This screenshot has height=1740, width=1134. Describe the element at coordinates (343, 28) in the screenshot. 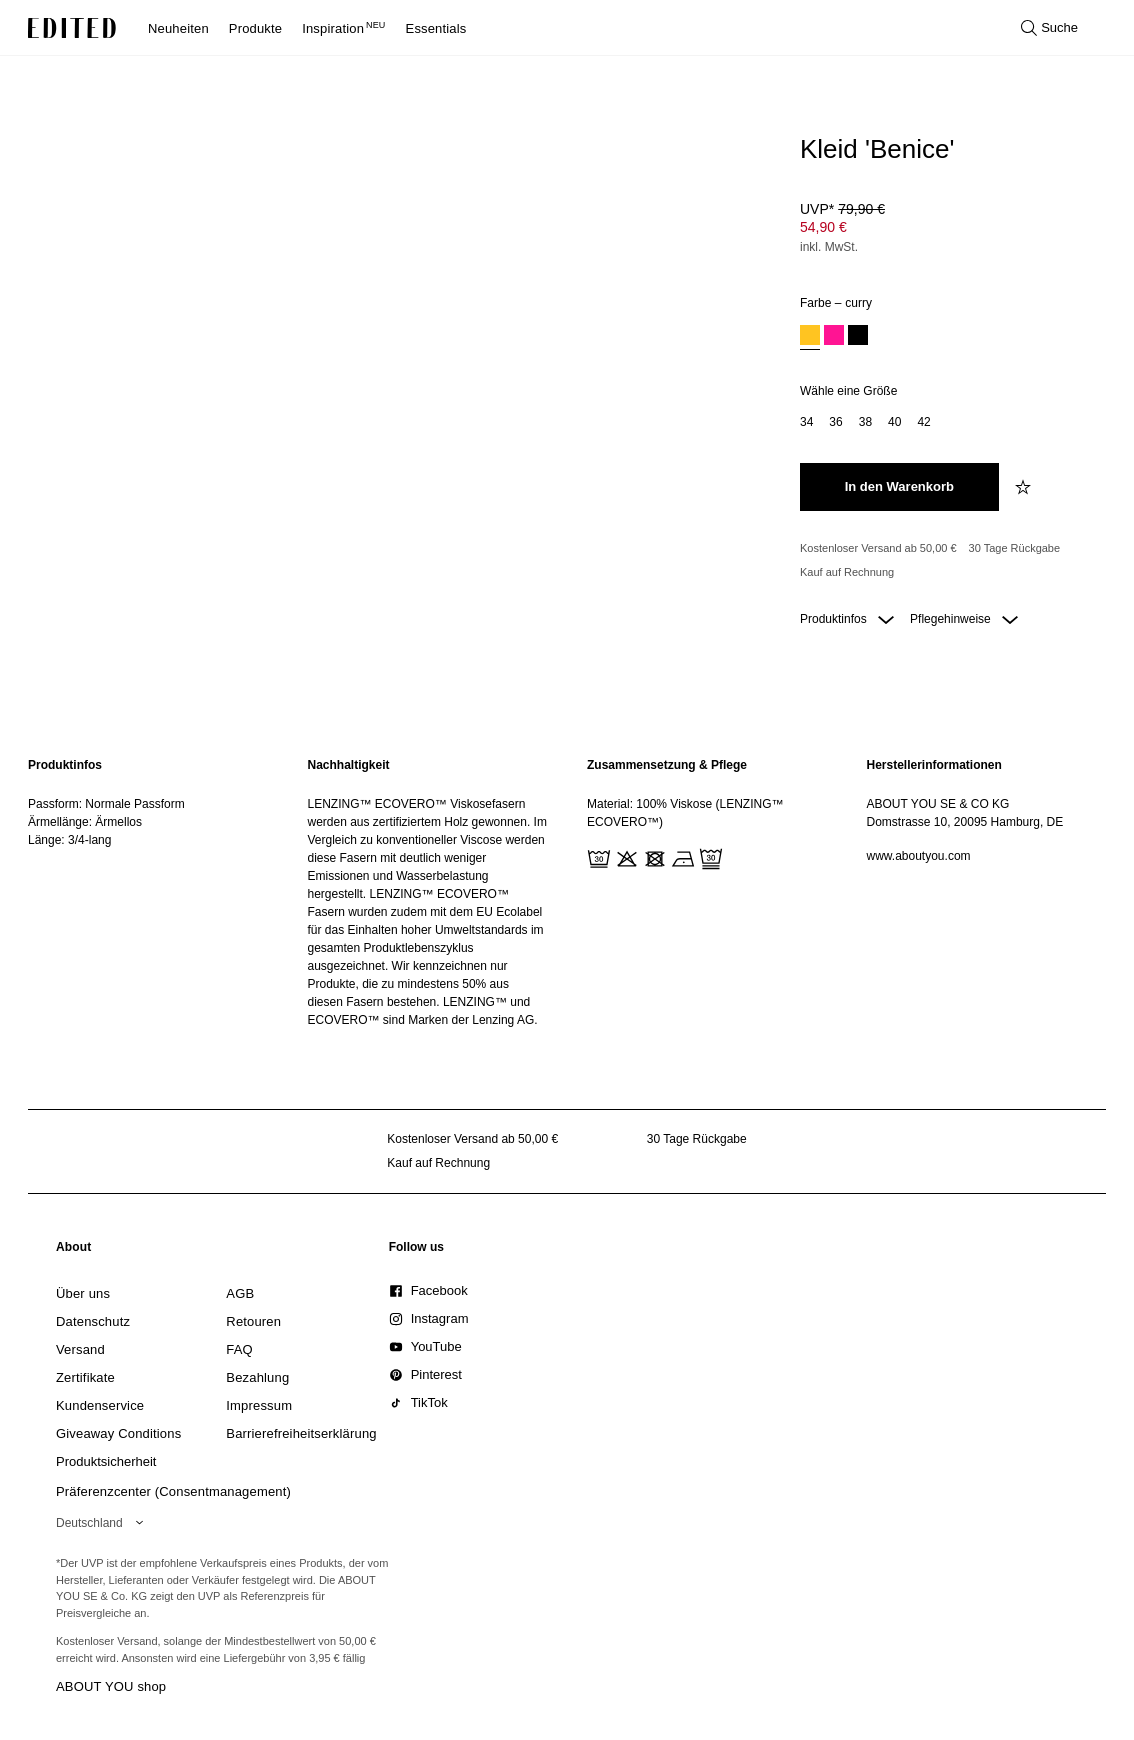

I see `Inspiration [menuitem]` at that location.